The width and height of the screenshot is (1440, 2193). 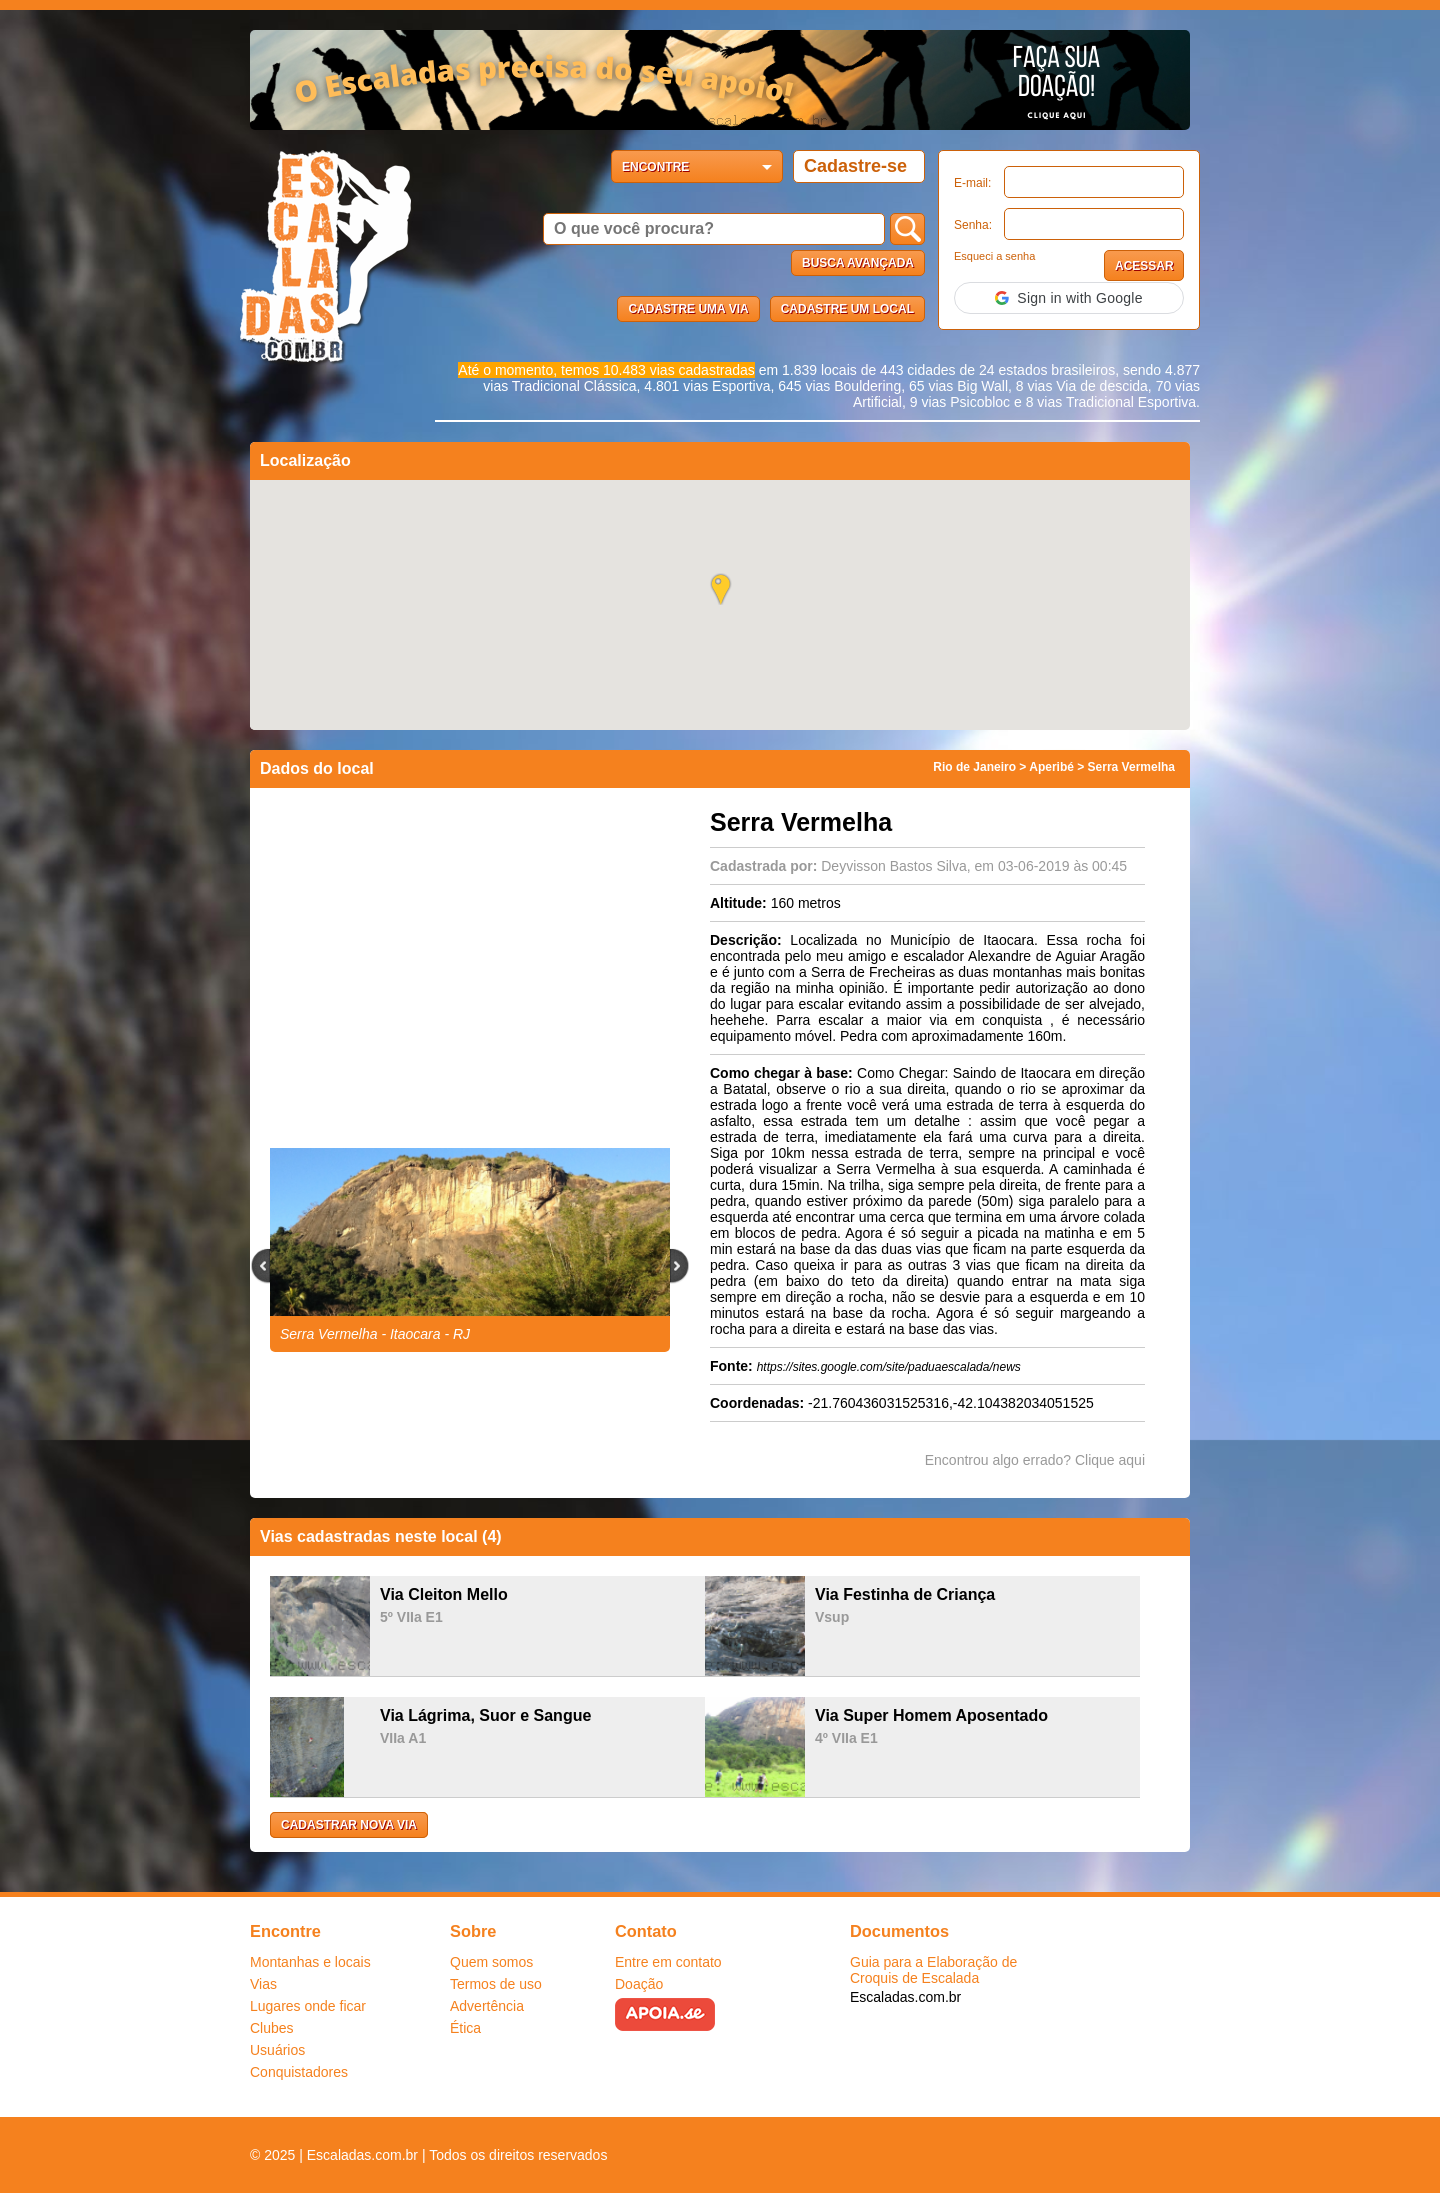 What do you see at coordinates (1110, 1460) in the screenshot?
I see `Clique aqui` at bounding box center [1110, 1460].